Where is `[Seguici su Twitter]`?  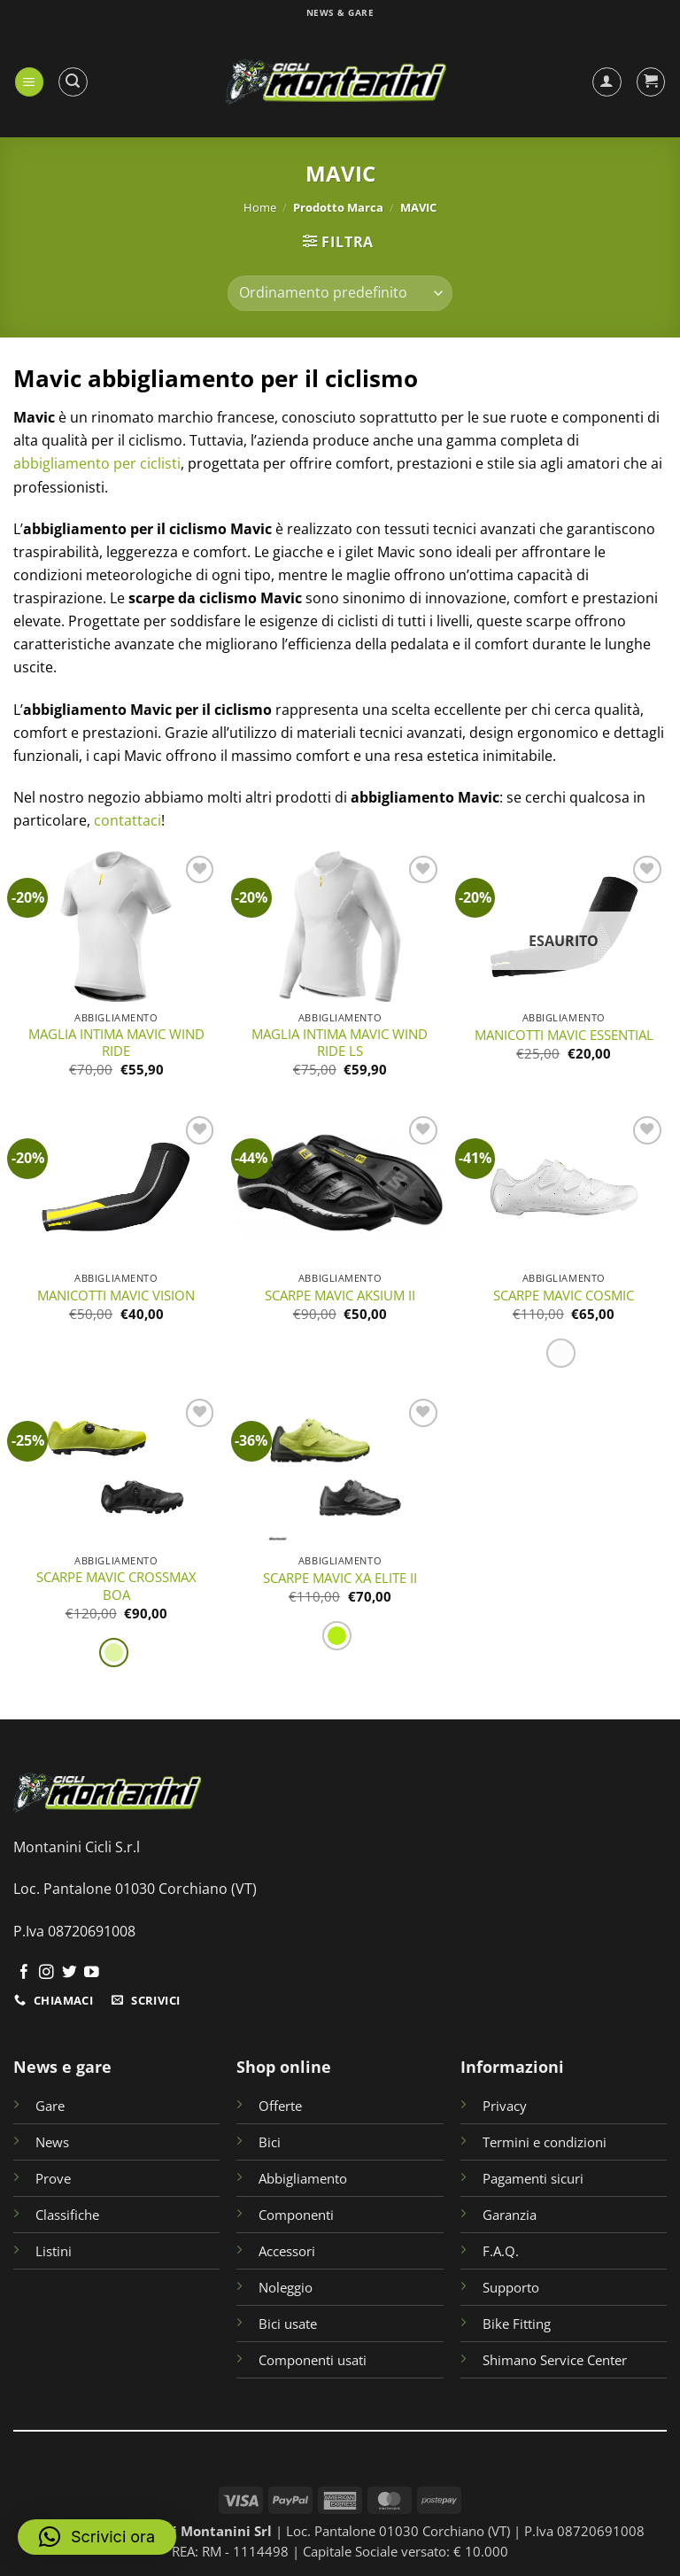 [Seguici su Twitter] is located at coordinates (69, 1973).